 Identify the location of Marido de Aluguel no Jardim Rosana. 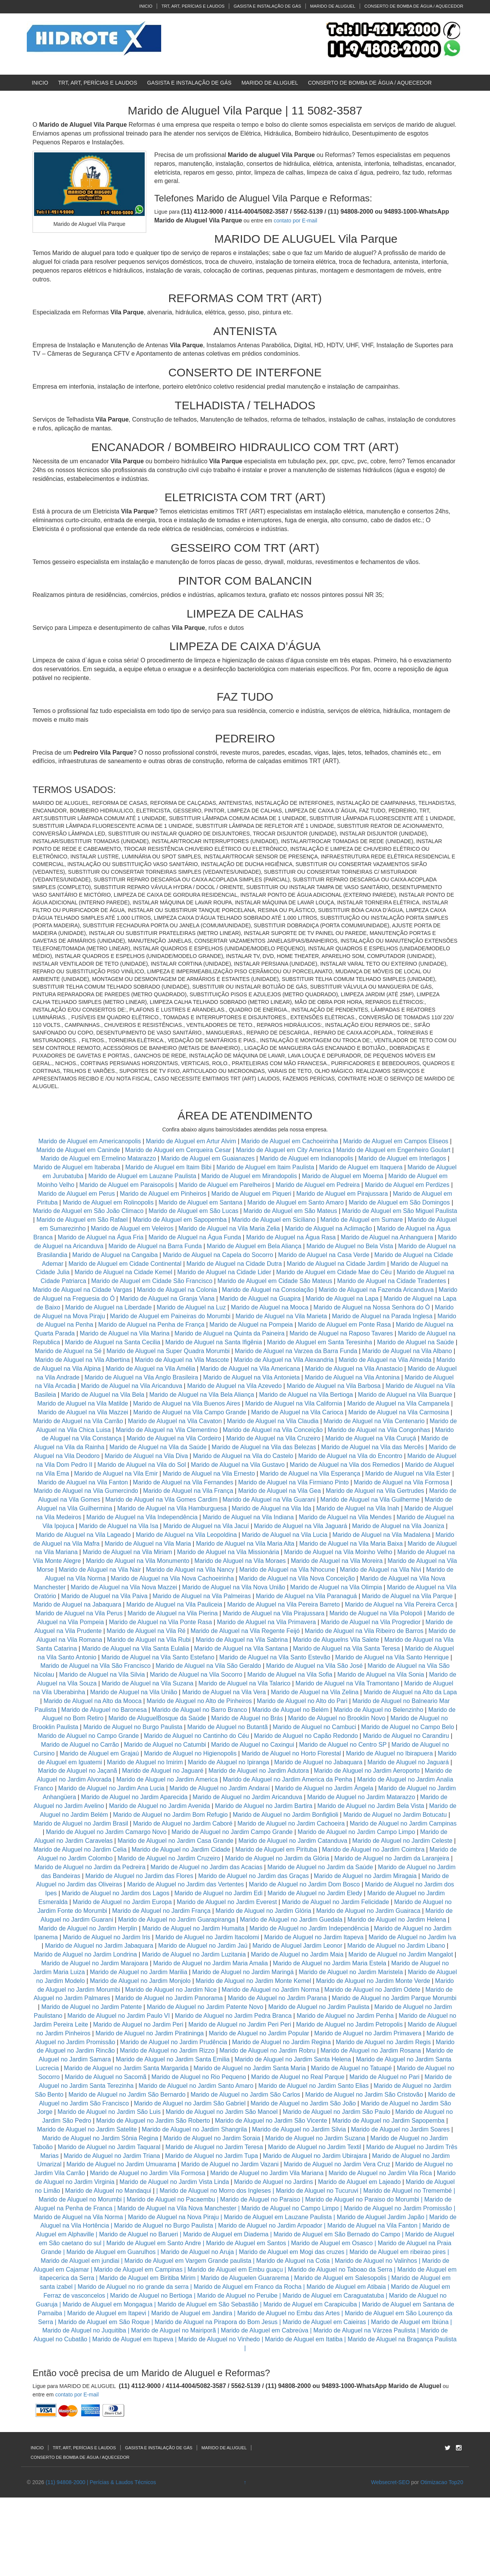
(370, 2050).